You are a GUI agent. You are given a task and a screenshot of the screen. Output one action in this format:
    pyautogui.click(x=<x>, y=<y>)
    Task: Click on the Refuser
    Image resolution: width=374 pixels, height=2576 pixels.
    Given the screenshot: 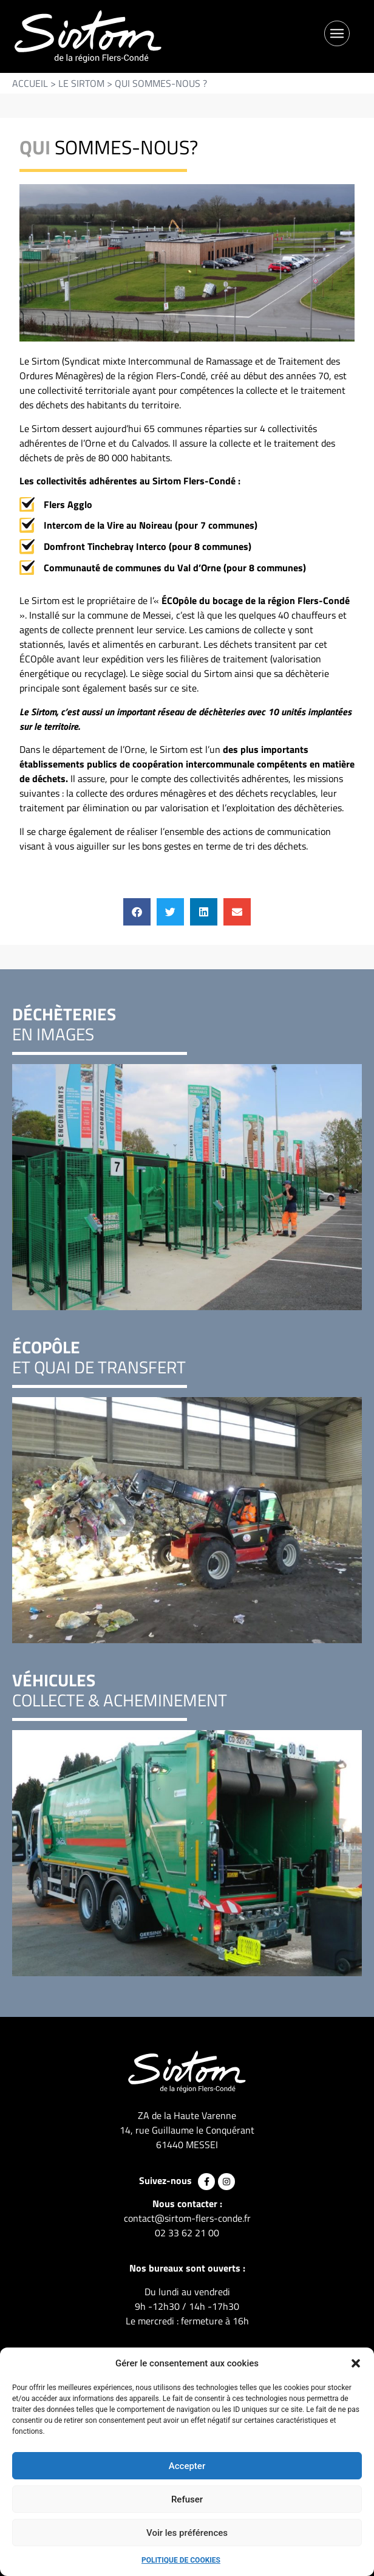 What is the action you would take?
    pyautogui.click(x=187, y=2499)
    